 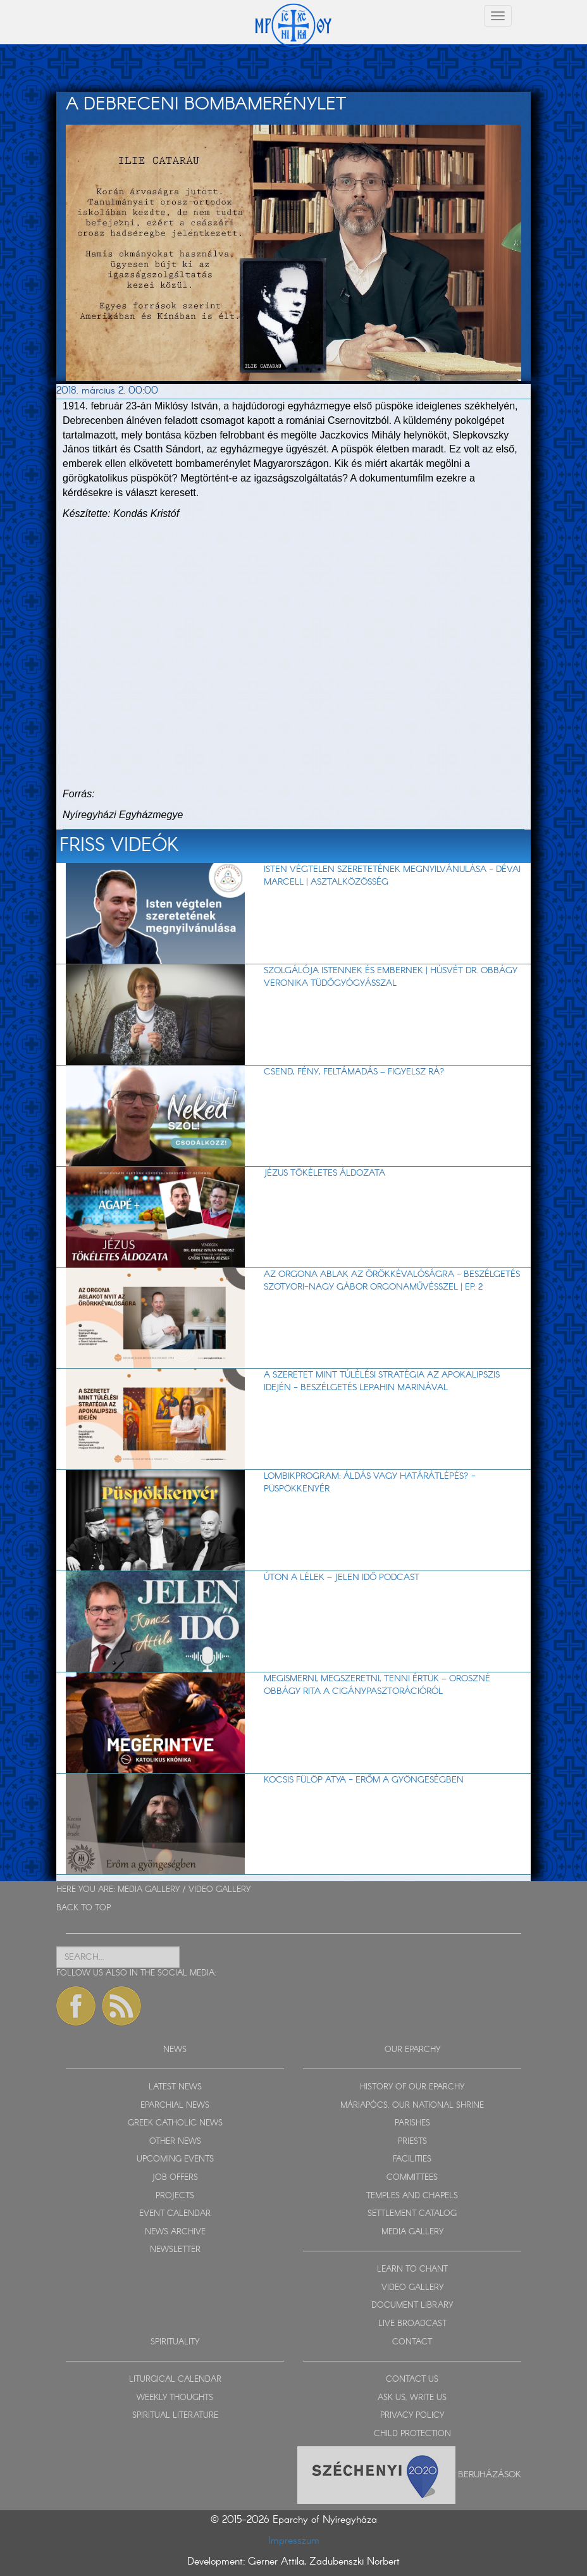 I want to click on LATEST NEWS, so click(x=175, y=2087).